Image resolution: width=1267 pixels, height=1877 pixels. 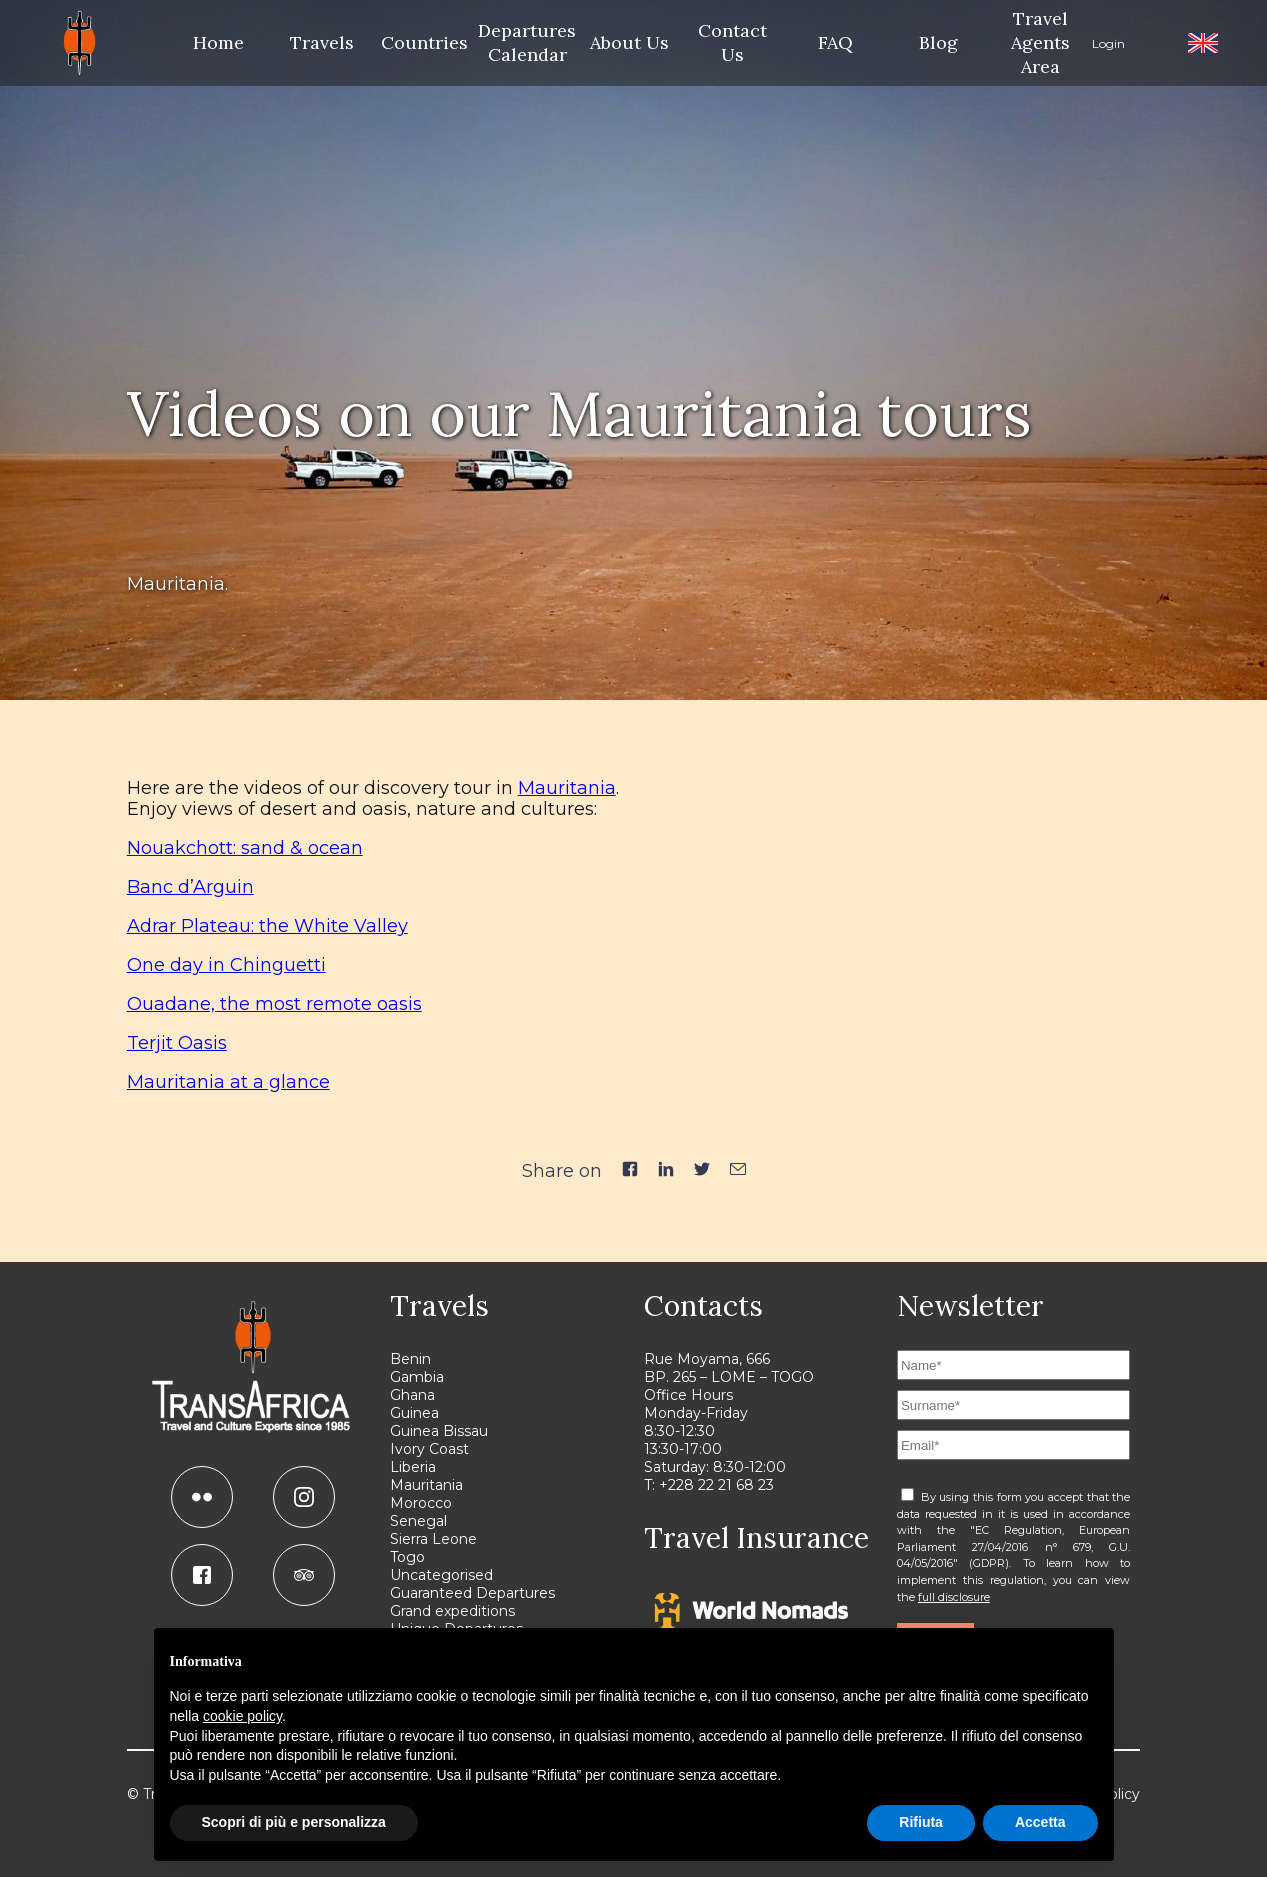 What do you see at coordinates (407, 1557) in the screenshot?
I see `Togo` at bounding box center [407, 1557].